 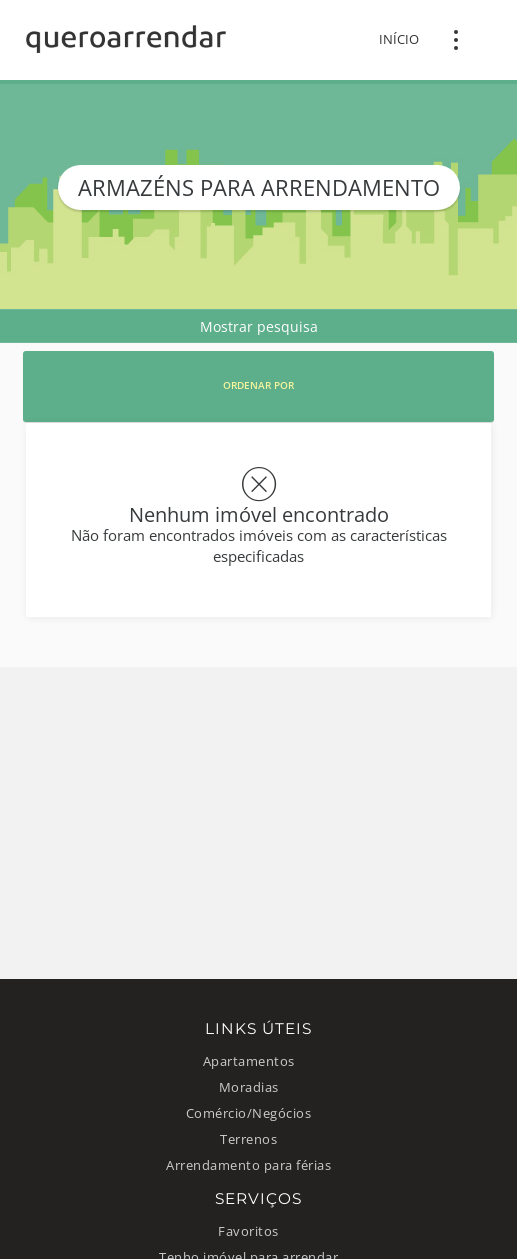 I want to click on Comércio/Negócios, so click(x=249, y=1113).